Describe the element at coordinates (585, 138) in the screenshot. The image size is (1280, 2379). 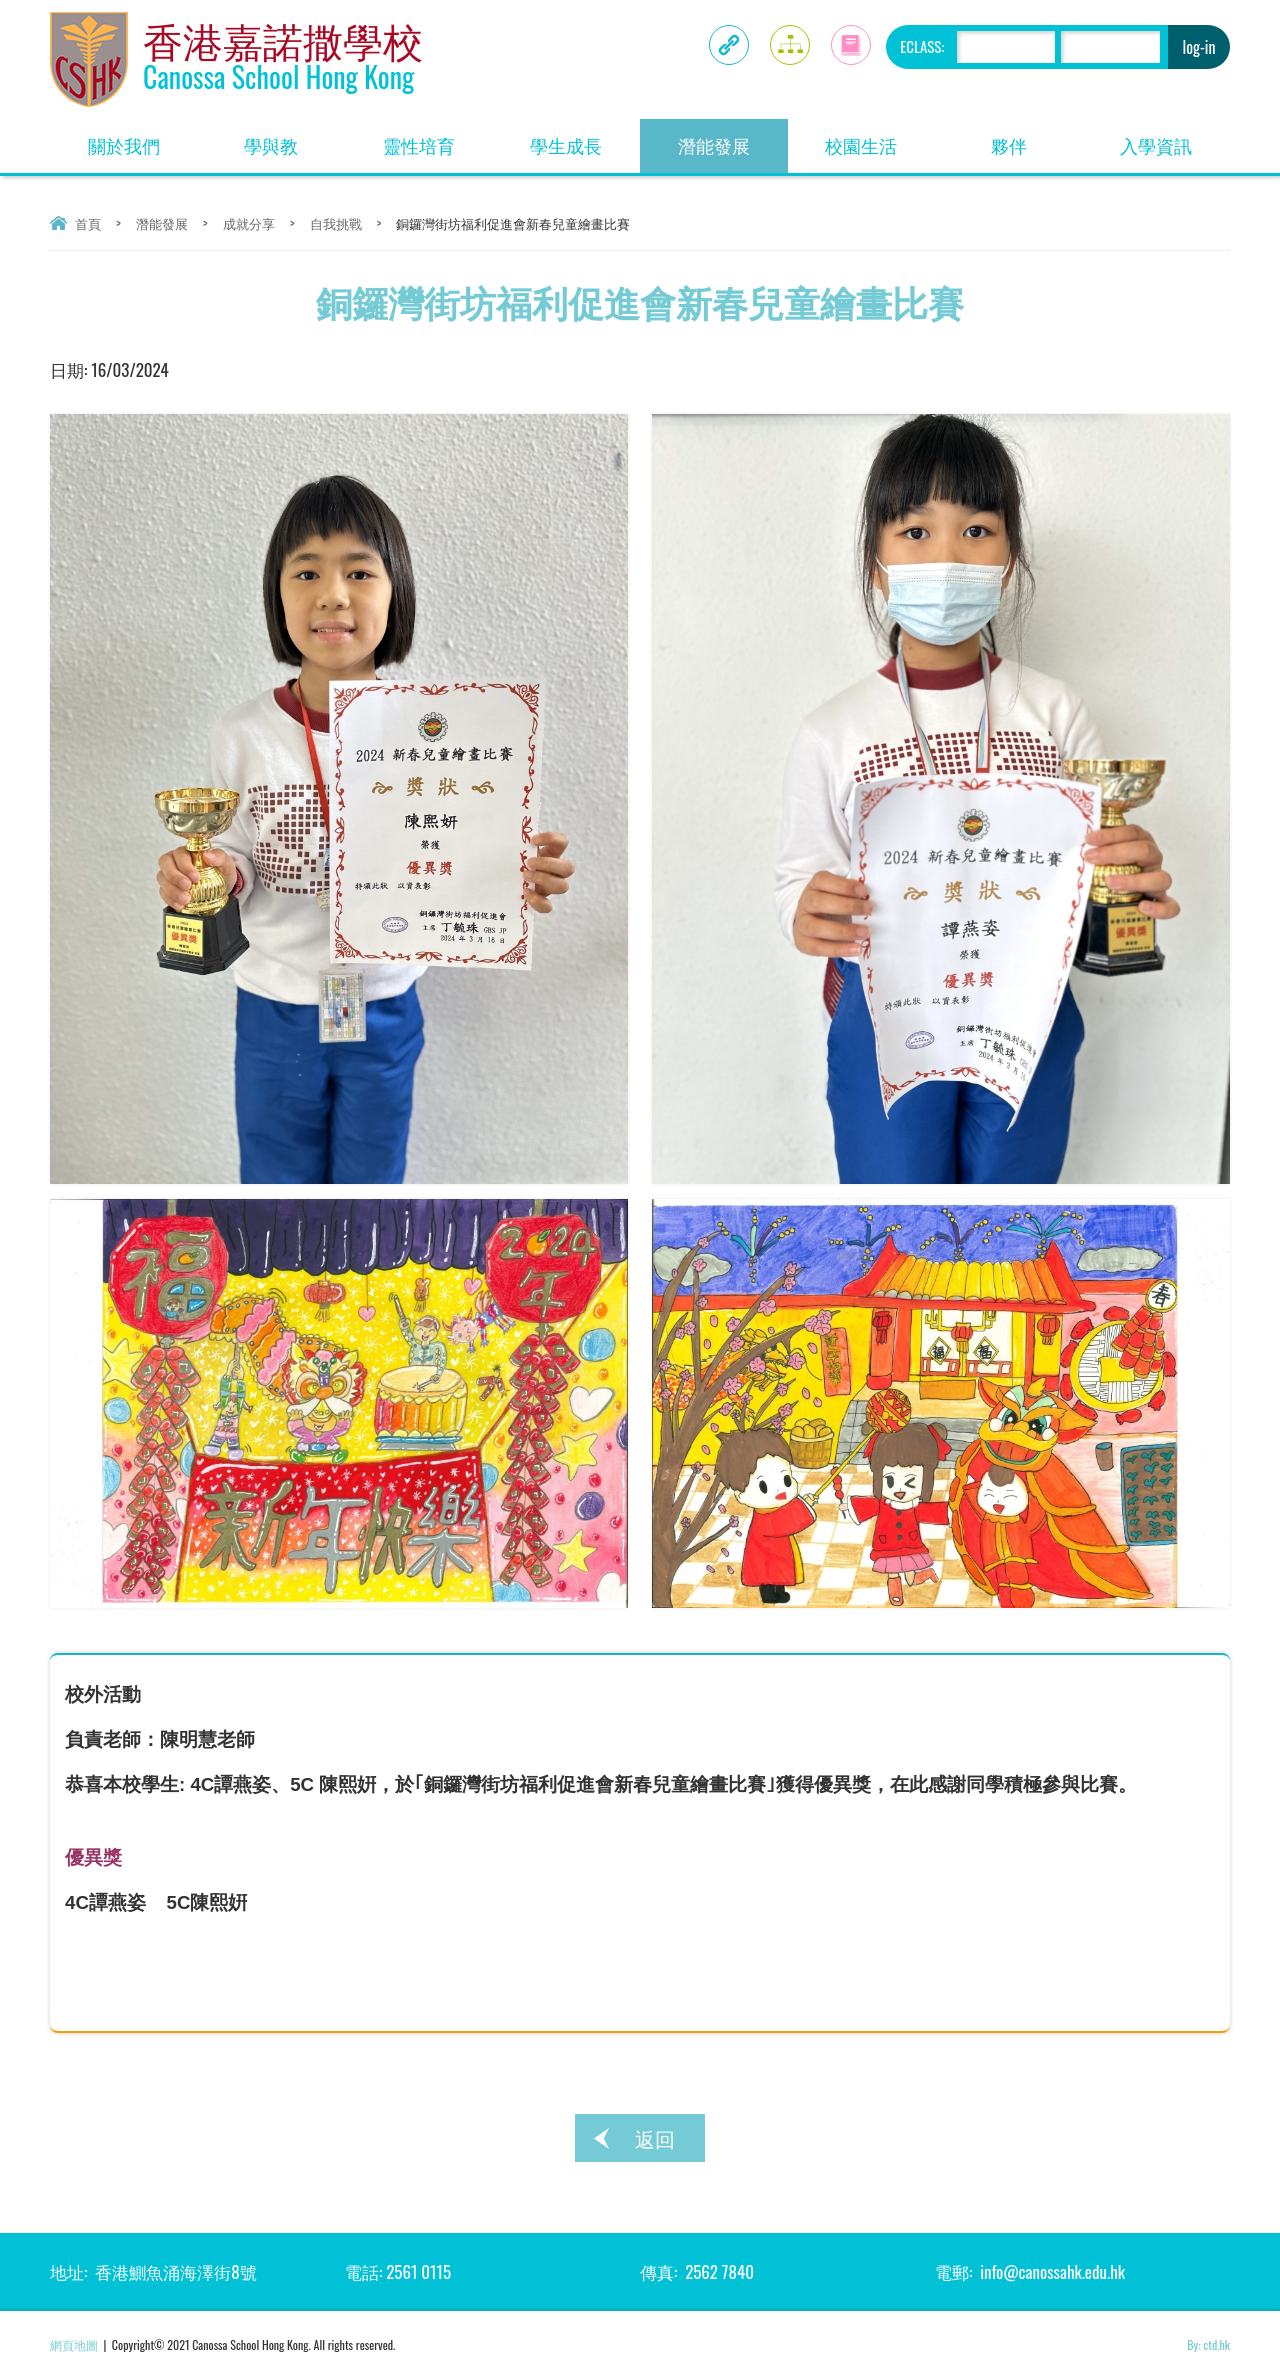
I see `學生成長` at that location.